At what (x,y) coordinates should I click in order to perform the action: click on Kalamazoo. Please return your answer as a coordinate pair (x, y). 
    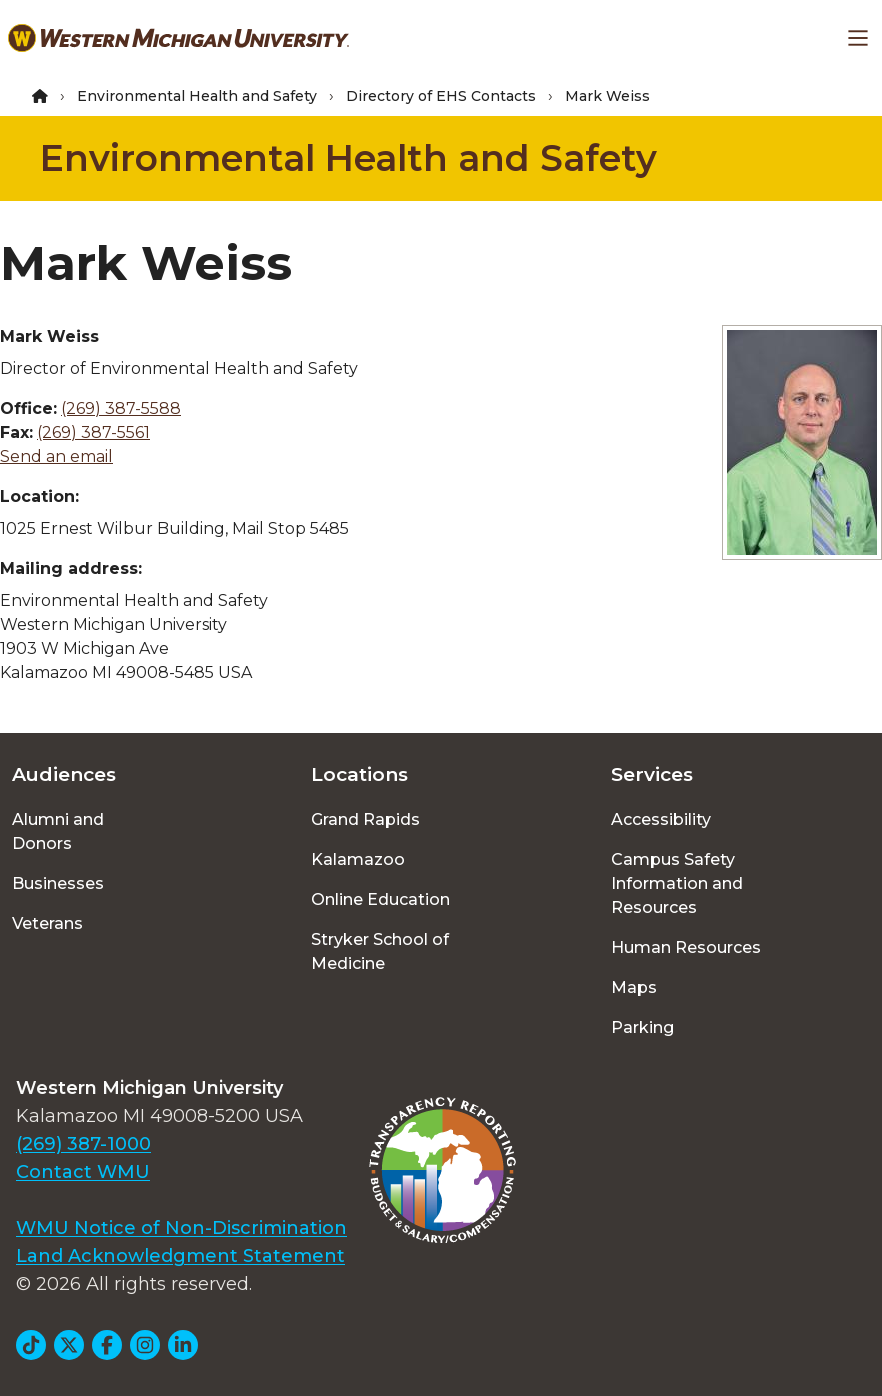
    Looking at the image, I should click on (358, 859).